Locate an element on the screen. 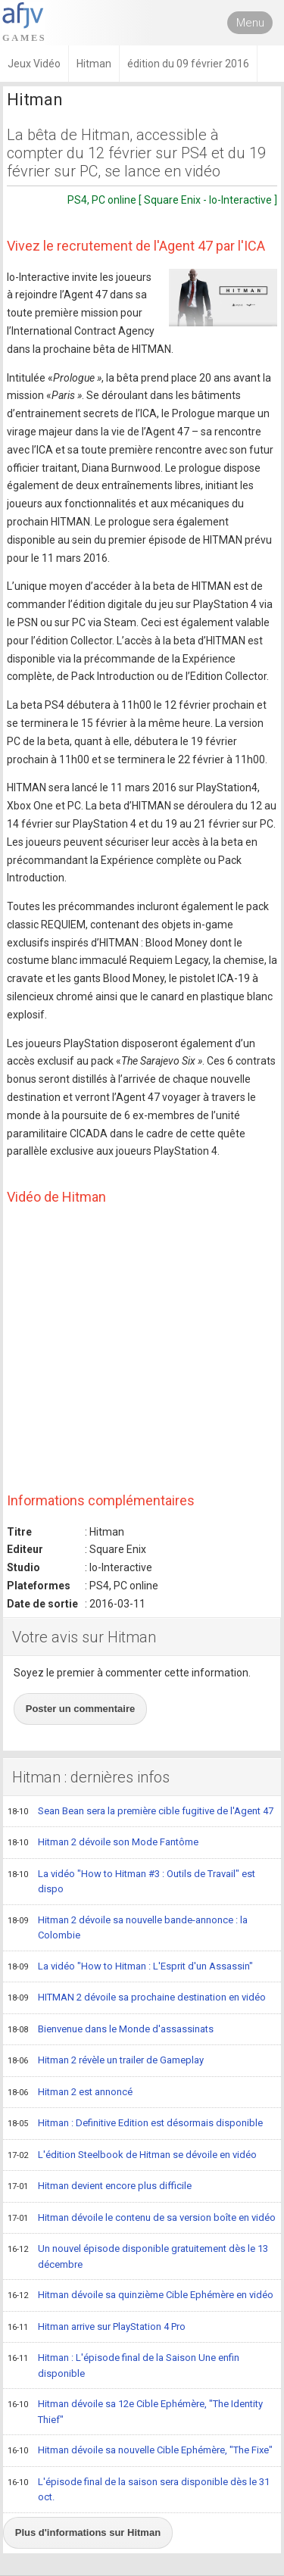 This screenshot has height=2576, width=284. Poster un commentaire is located at coordinates (81, 1708).